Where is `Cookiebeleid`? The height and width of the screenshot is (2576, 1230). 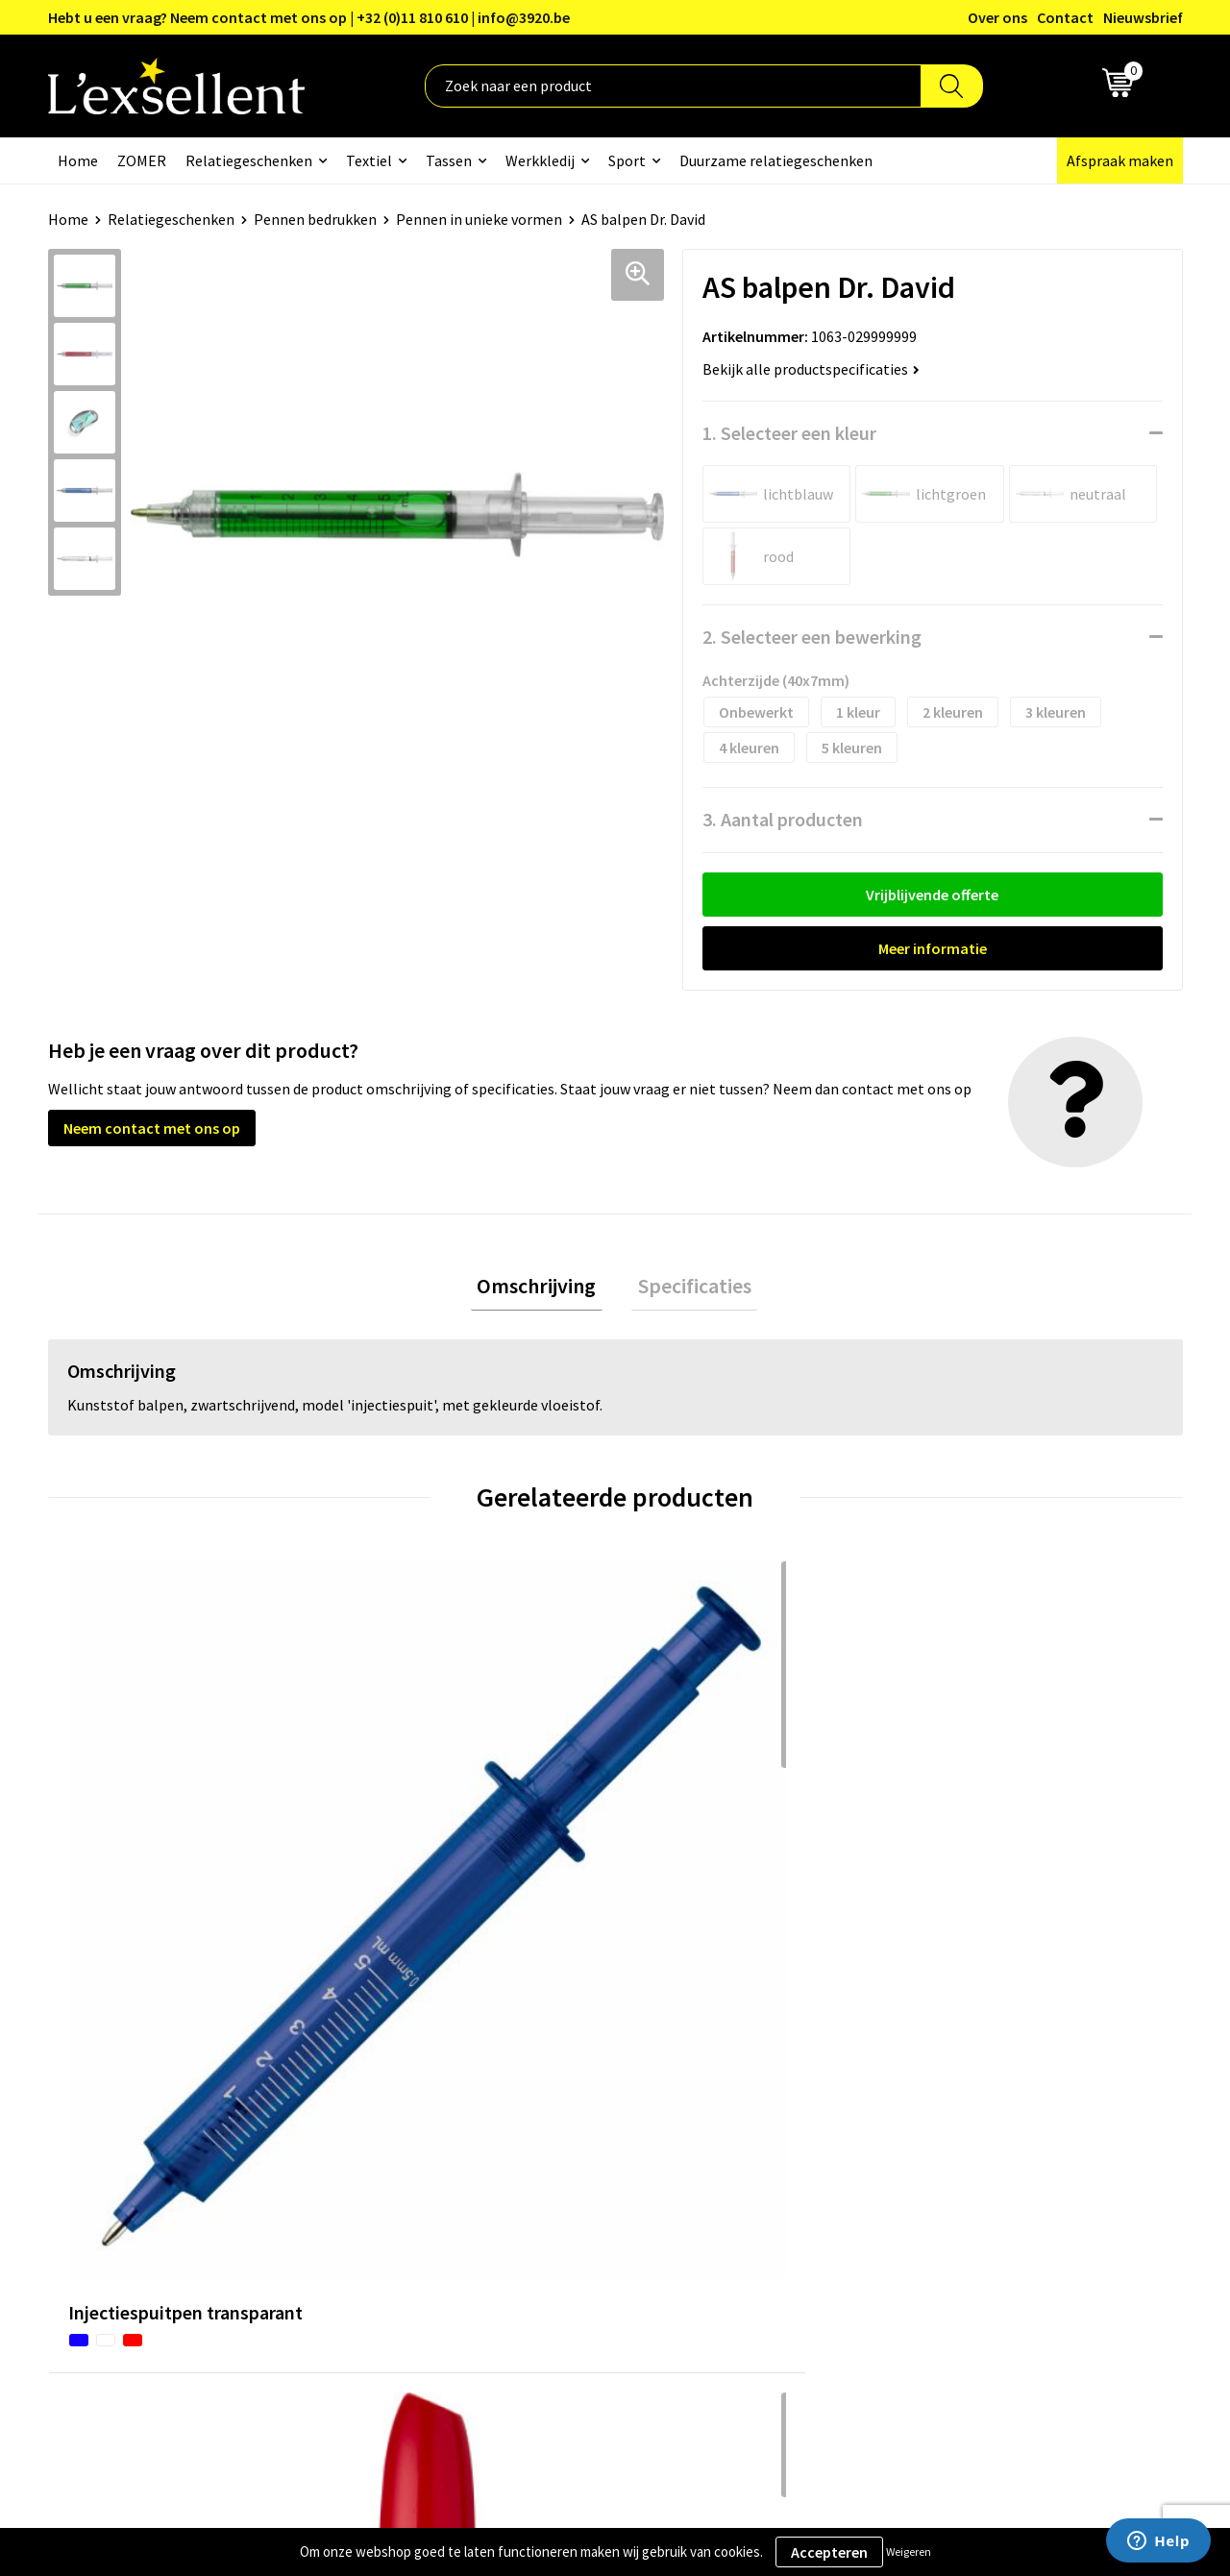 Cookiebeleid is located at coordinates (955, 2130).